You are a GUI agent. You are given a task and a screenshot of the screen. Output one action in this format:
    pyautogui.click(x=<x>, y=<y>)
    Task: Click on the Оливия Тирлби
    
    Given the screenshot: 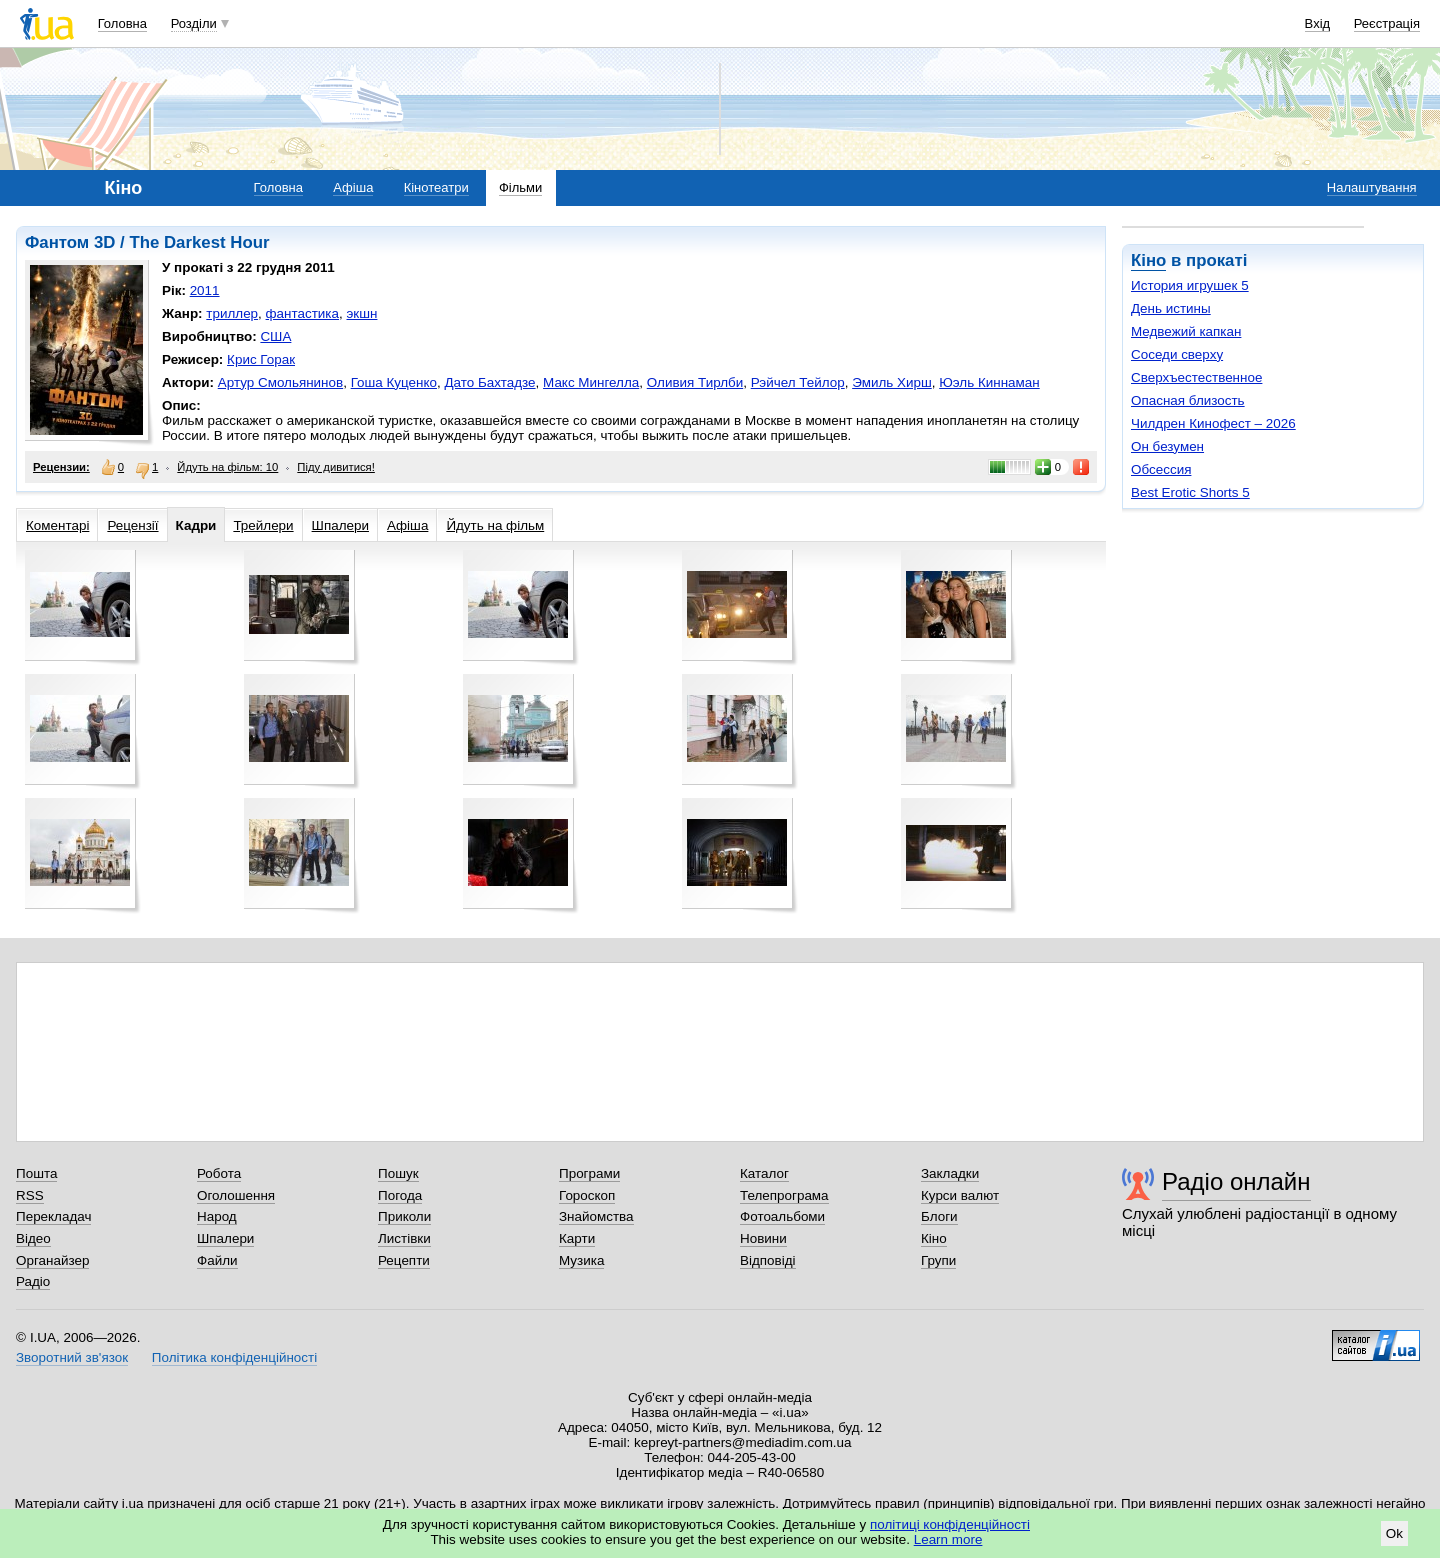 What is the action you would take?
    pyautogui.click(x=695, y=382)
    